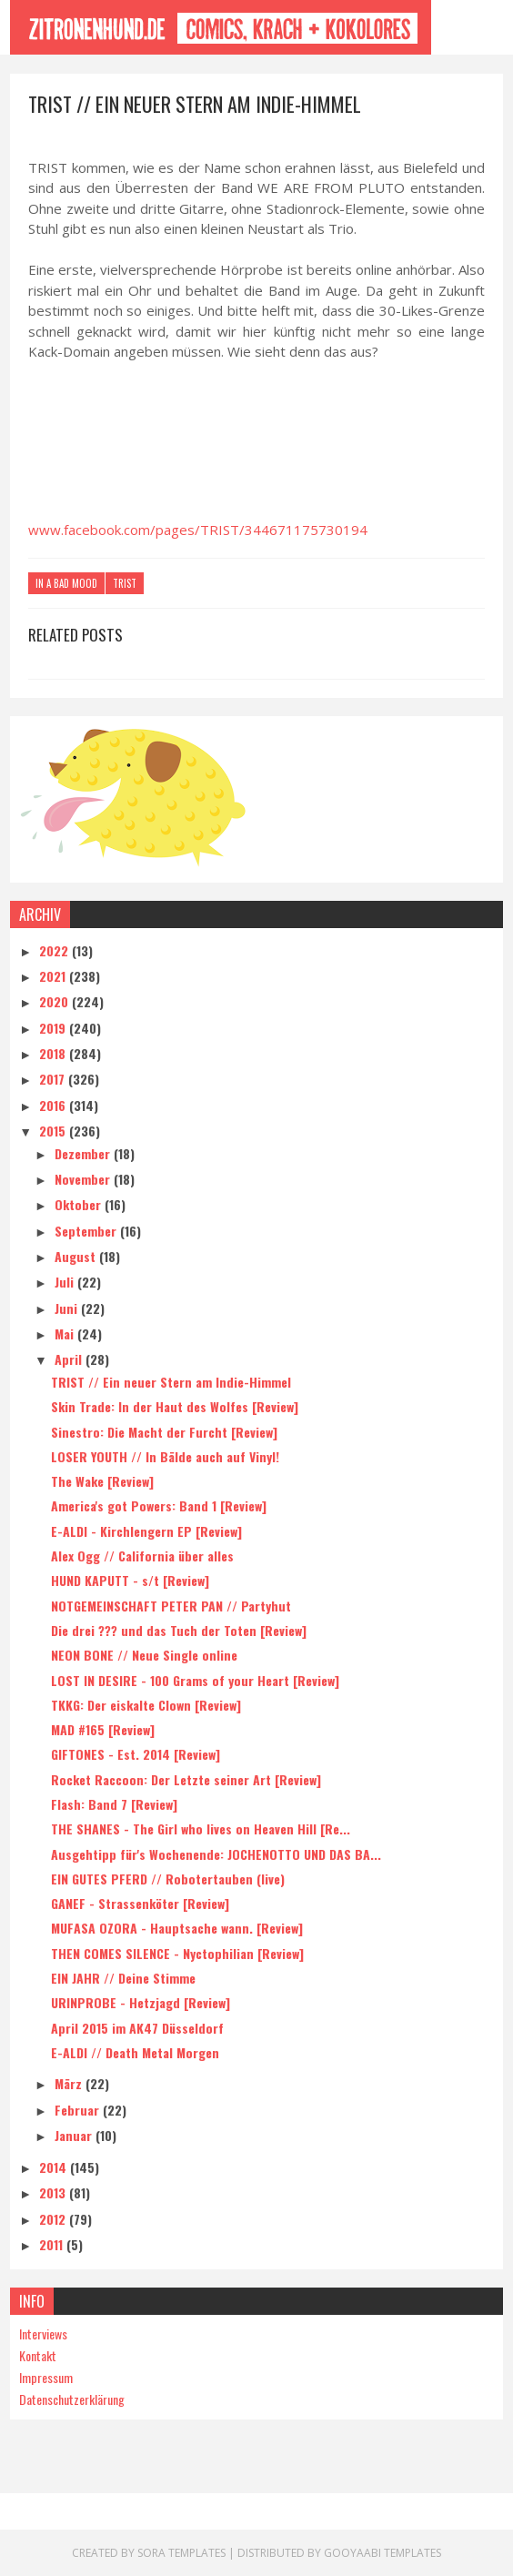  I want to click on 2022, so click(55, 950).